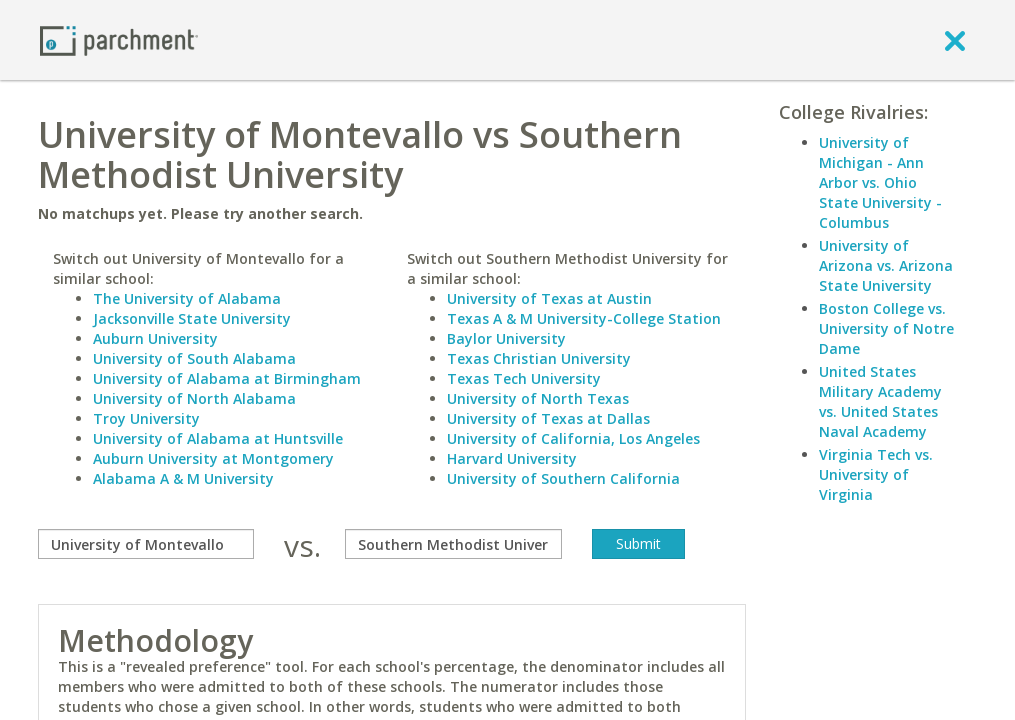 The image size is (1015, 720). What do you see at coordinates (880, 401) in the screenshot?
I see `United States Military Academy vs. United States Naval Academy` at bounding box center [880, 401].